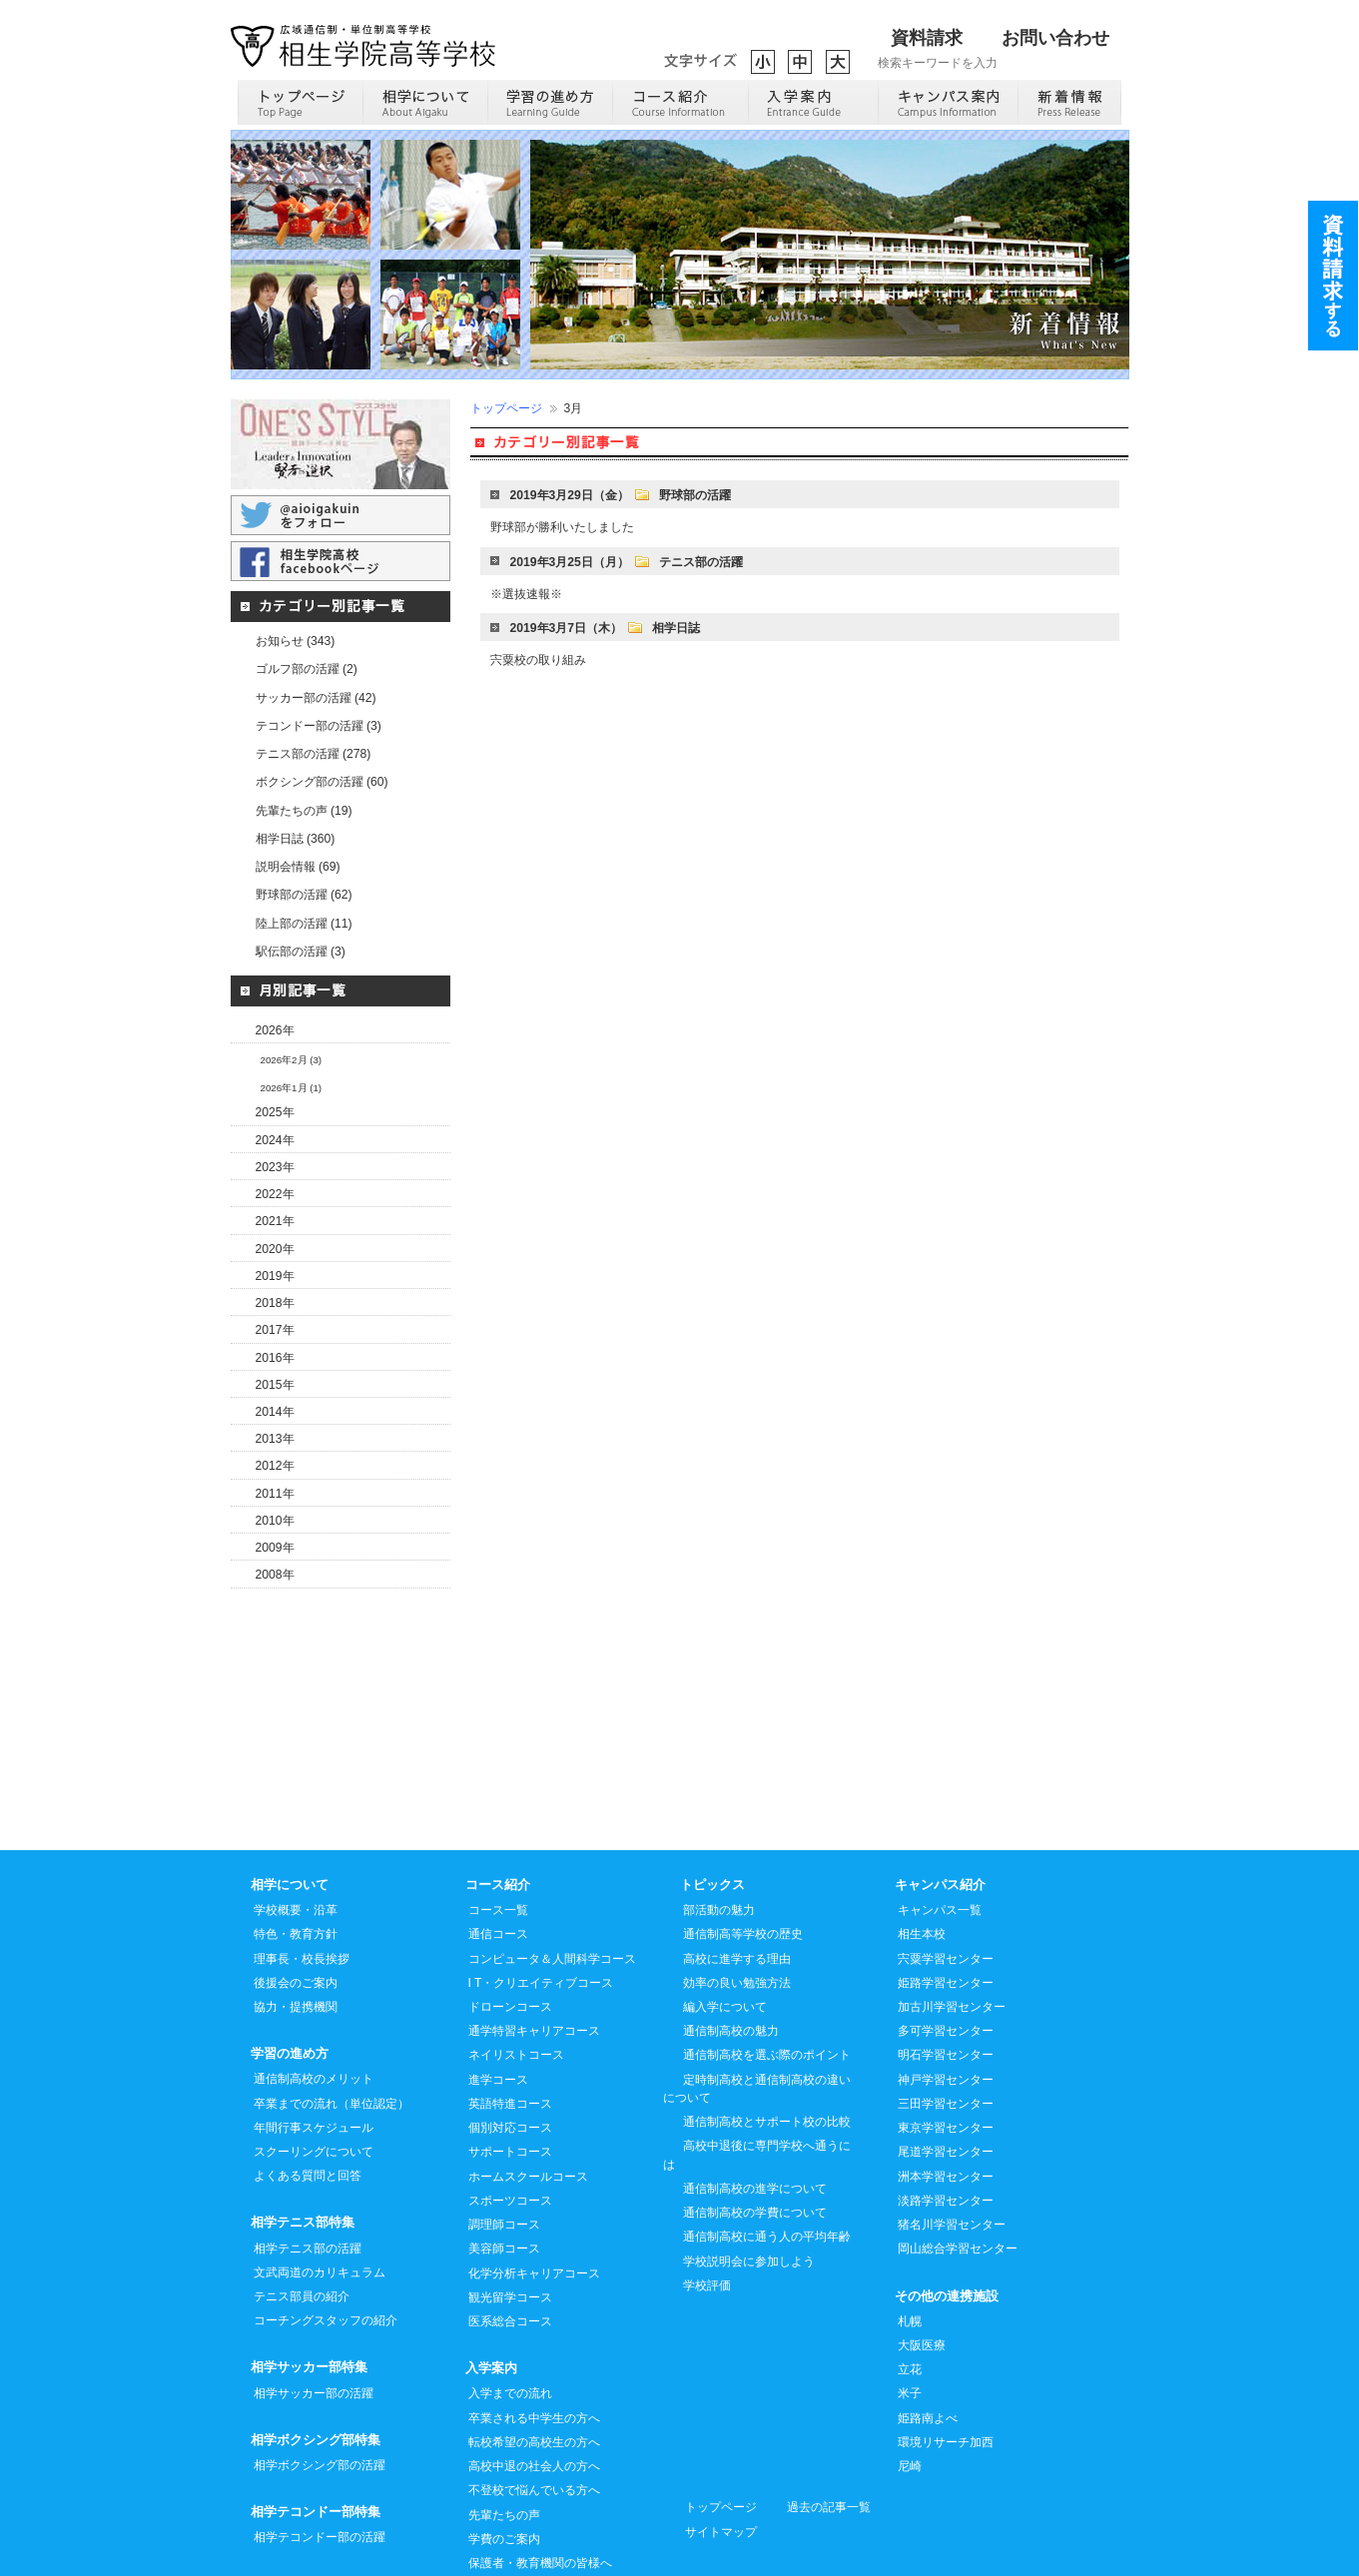  Describe the element at coordinates (298, 867) in the screenshot. I see `説明会情報 (69)` at that location.